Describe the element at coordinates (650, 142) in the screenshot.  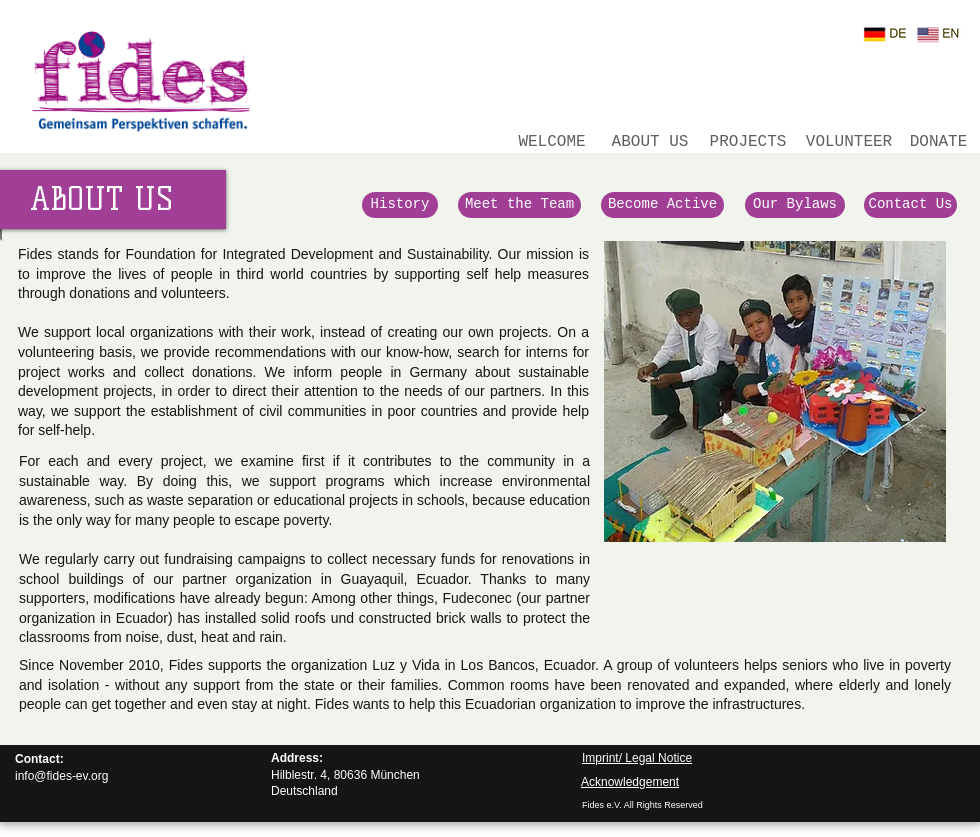
I see `[ABOUT US]` at that location.